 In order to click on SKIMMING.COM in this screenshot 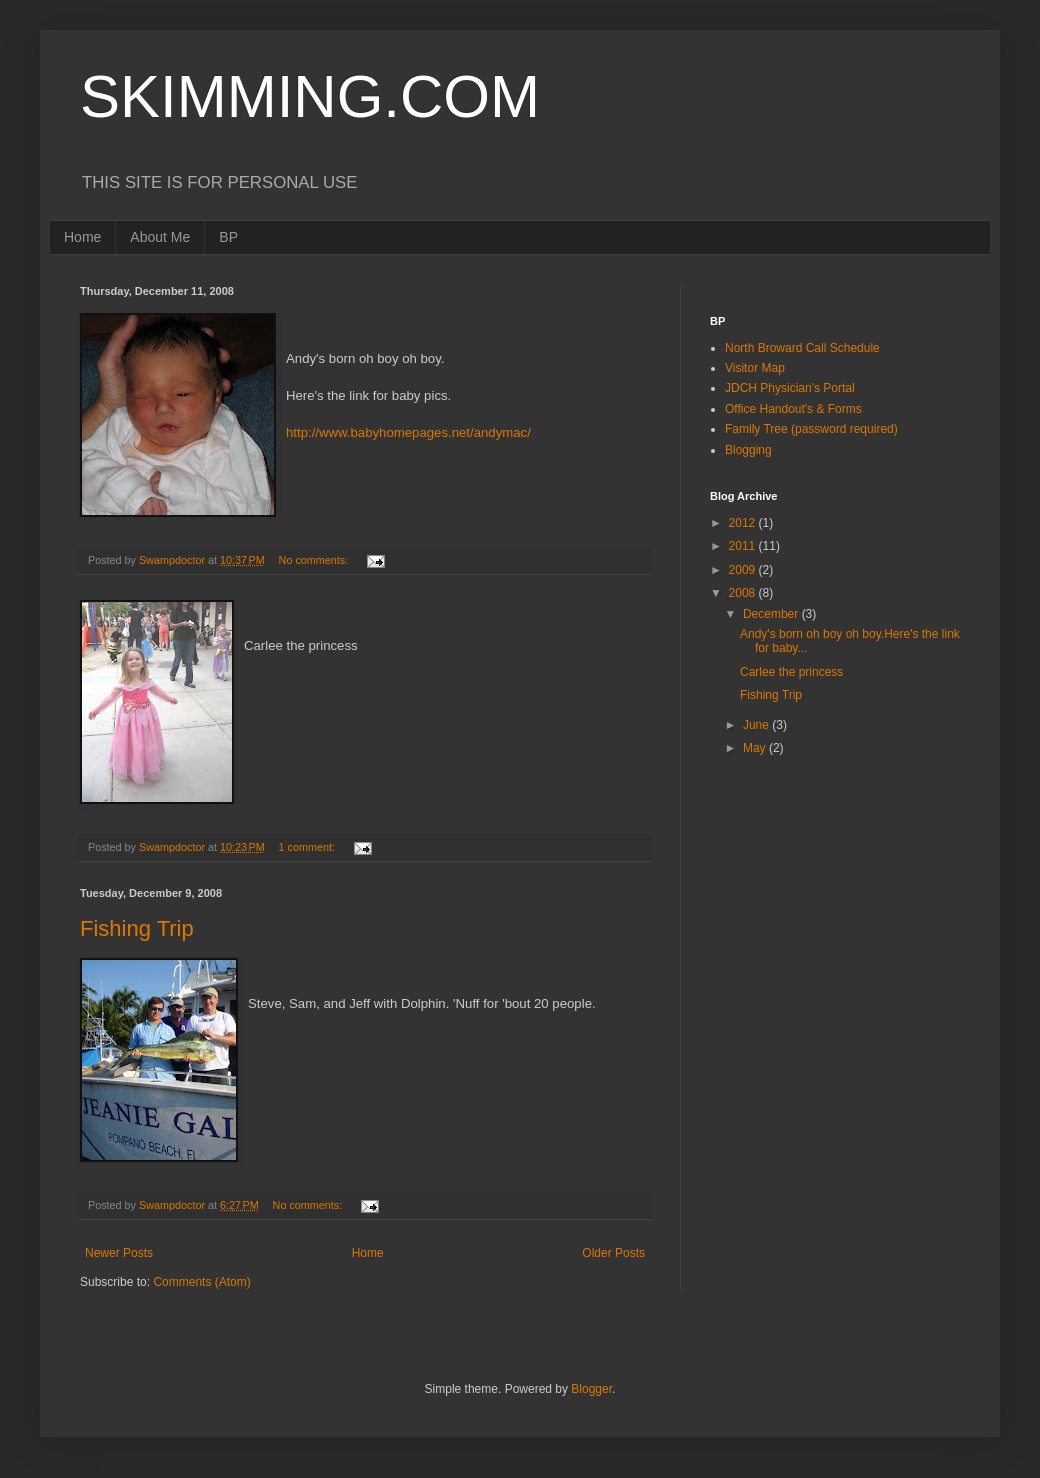, I will do `click(310, 96)`.